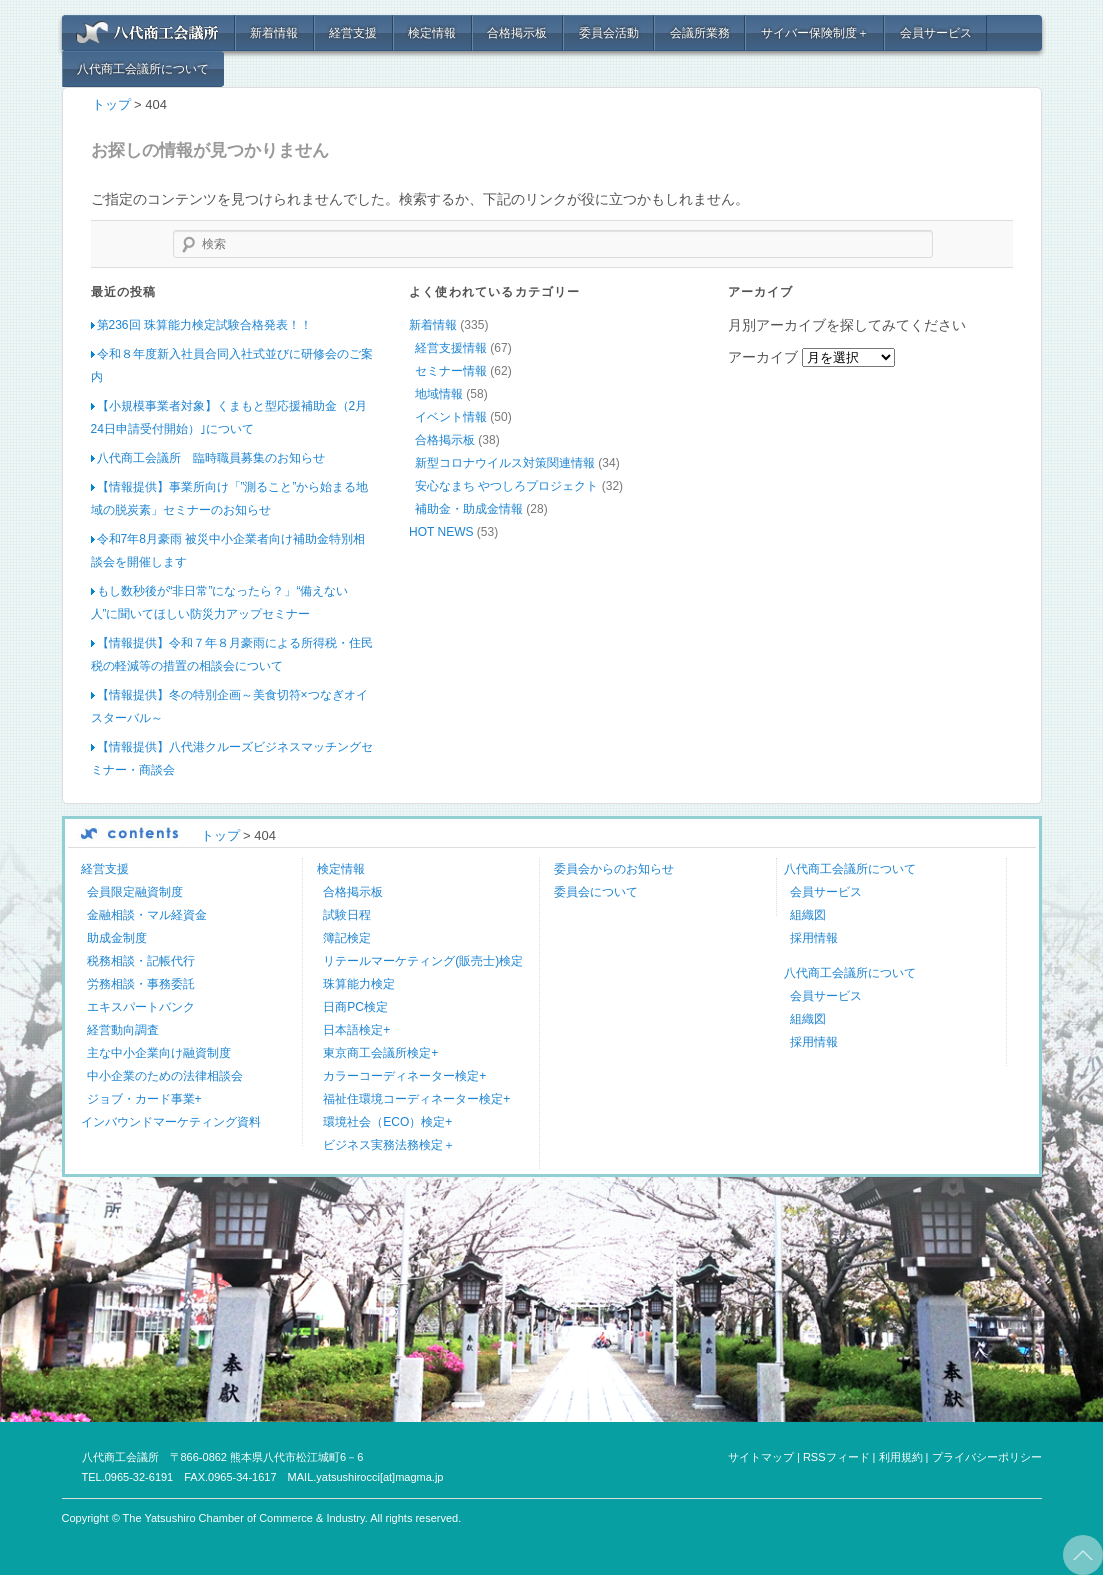 The height and width of the screenshot is (1575, 1103). What do you see at coordinates (987, 1457) in the screenshot?
I see `プライバシーポリシー` at bounding box center [987, 1457].